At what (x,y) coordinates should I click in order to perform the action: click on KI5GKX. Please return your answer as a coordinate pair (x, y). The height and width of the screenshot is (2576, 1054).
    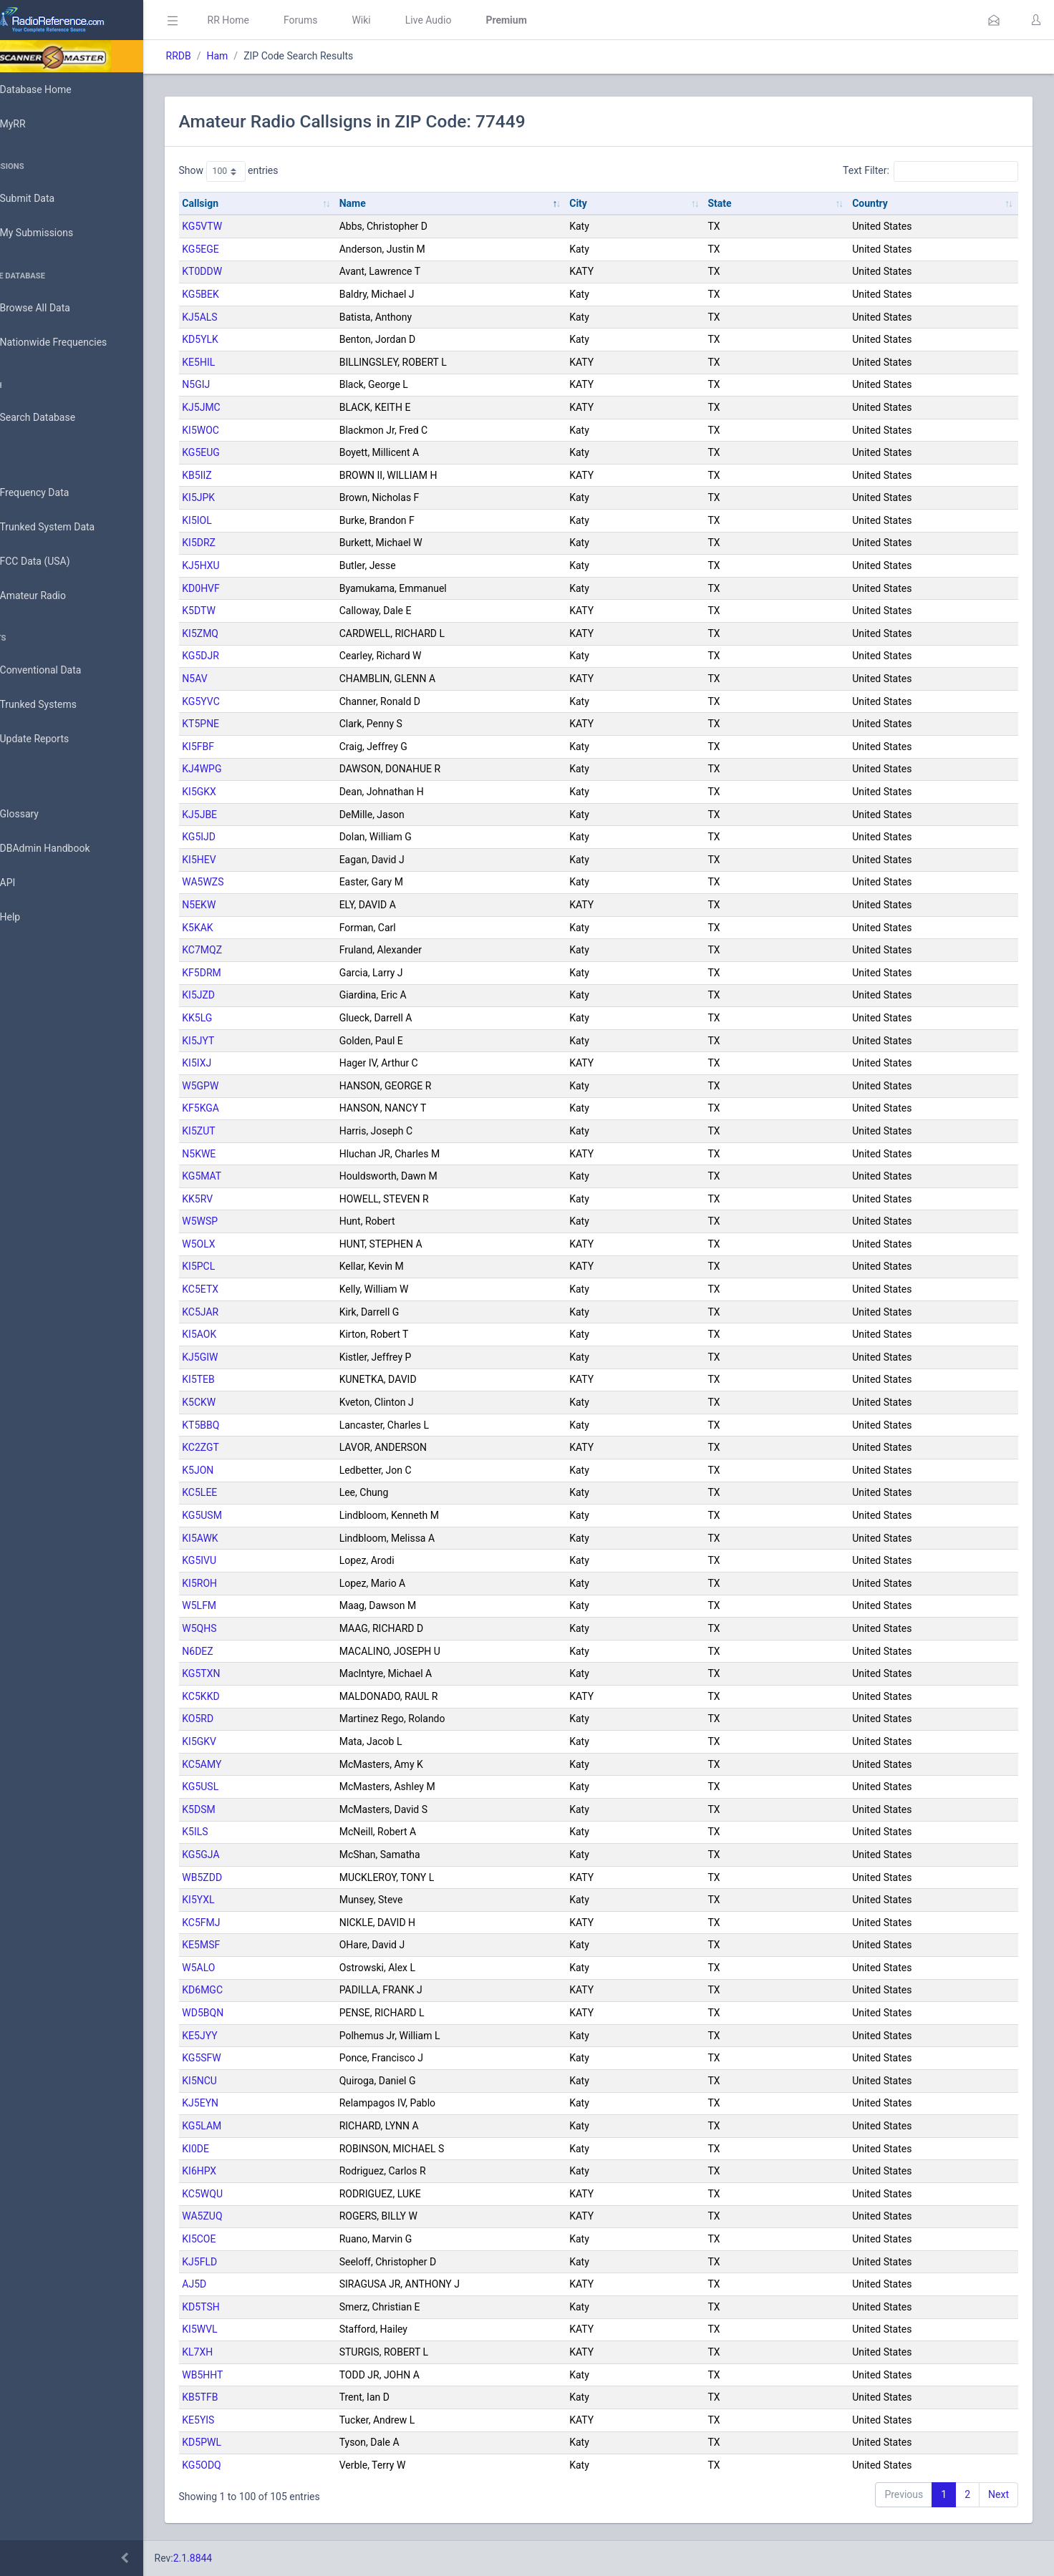
    Looking at the image, I should click on (240, 791).